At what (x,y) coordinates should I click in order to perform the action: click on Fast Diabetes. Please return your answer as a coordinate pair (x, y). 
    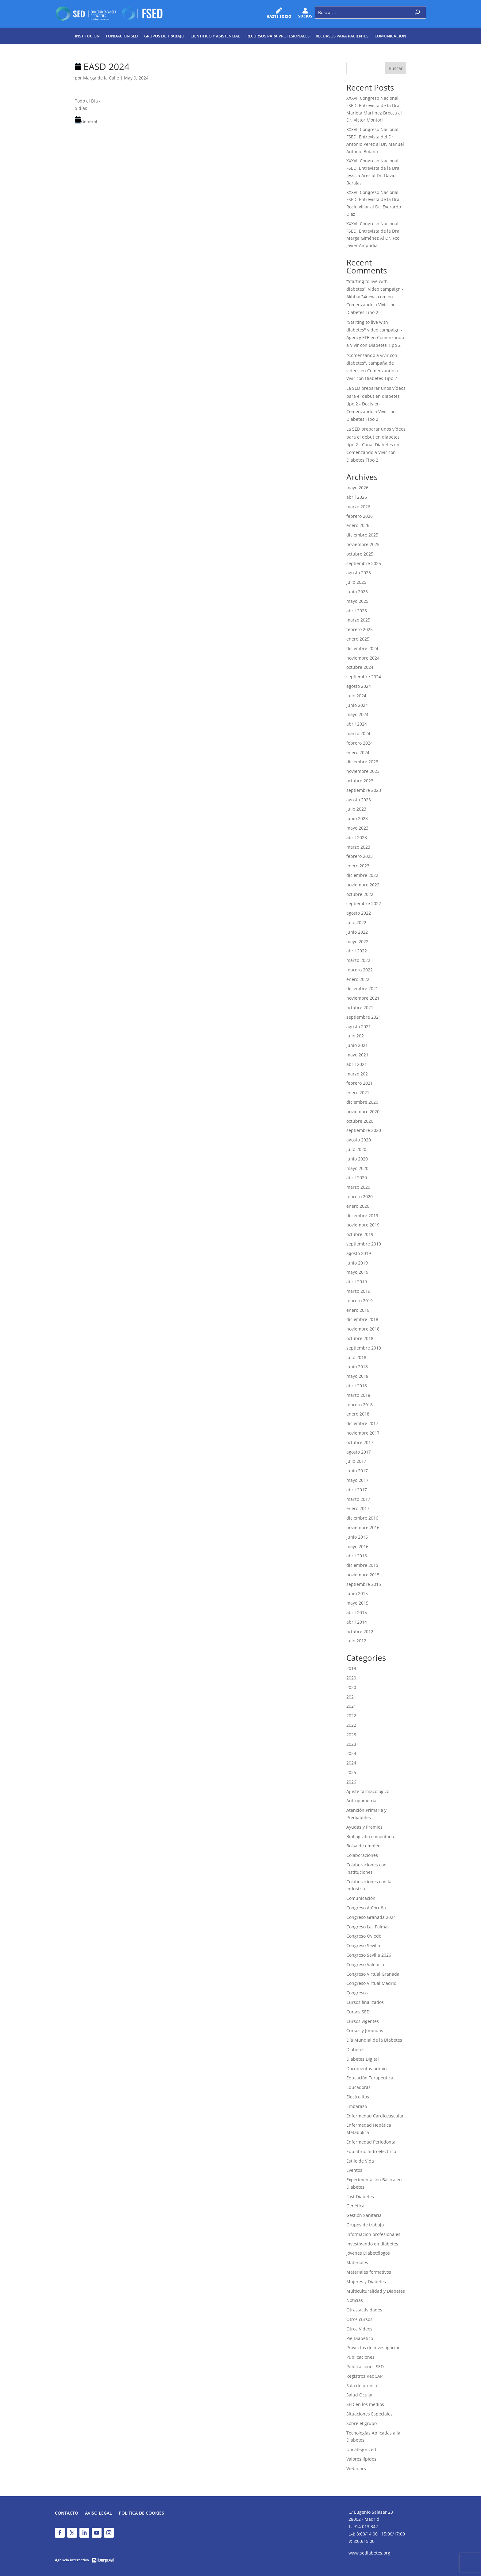
    Looking at the image, I should click on (360, 2196).